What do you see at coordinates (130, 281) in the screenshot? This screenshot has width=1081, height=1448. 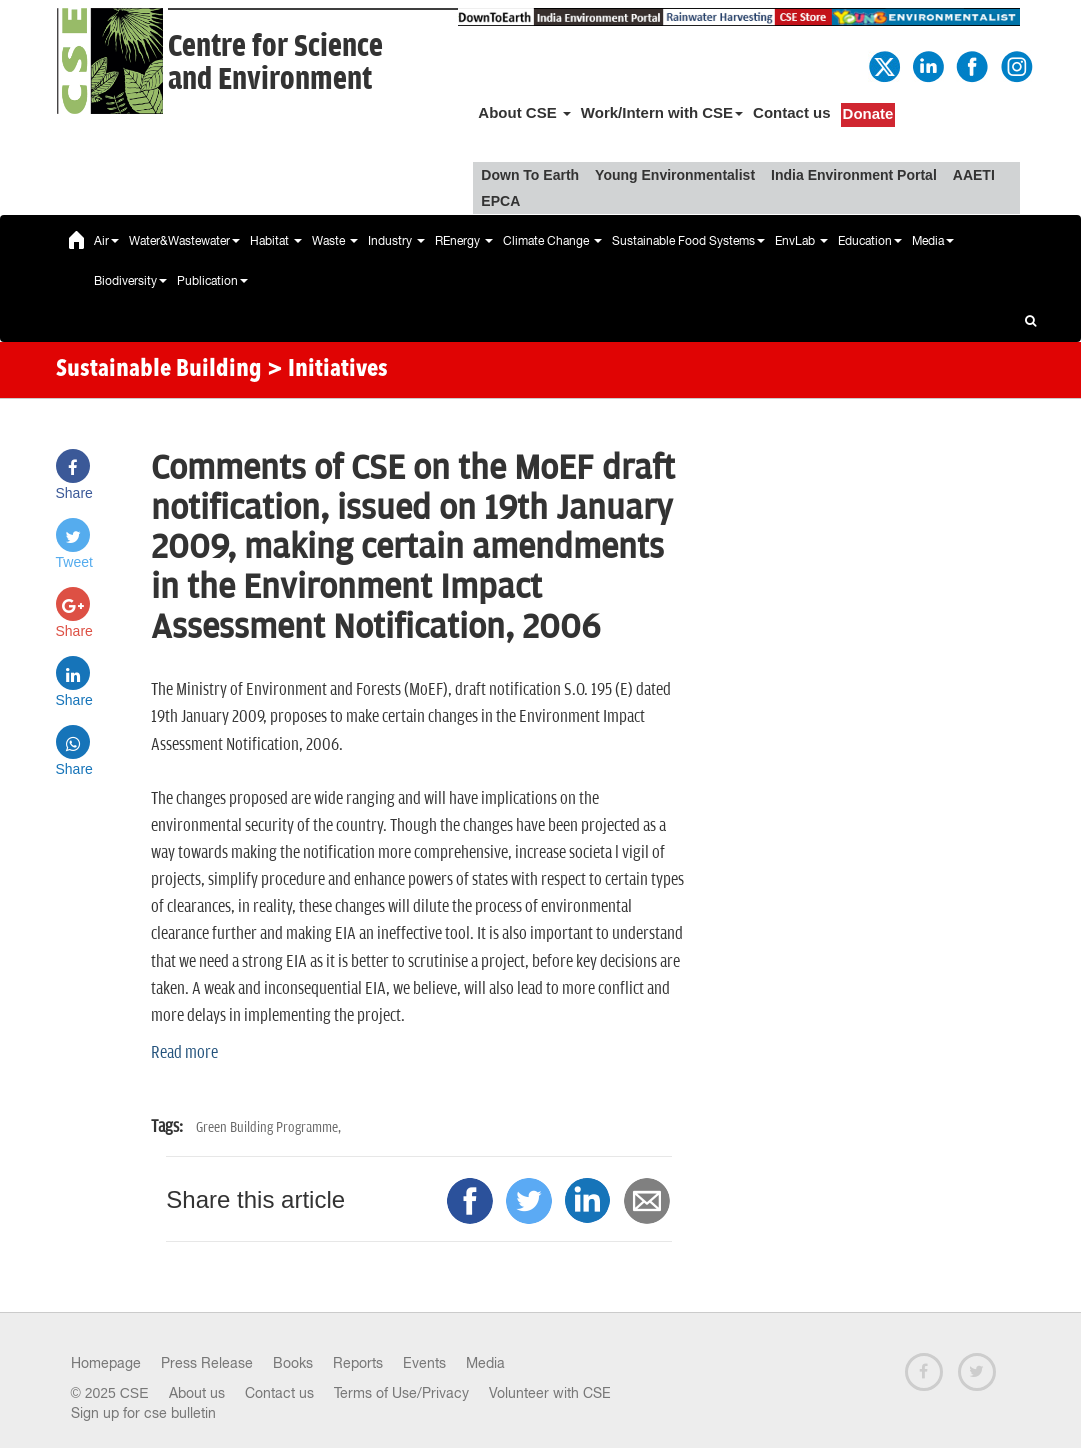 I see `Biodiversity` at bounding box center [130, 281].